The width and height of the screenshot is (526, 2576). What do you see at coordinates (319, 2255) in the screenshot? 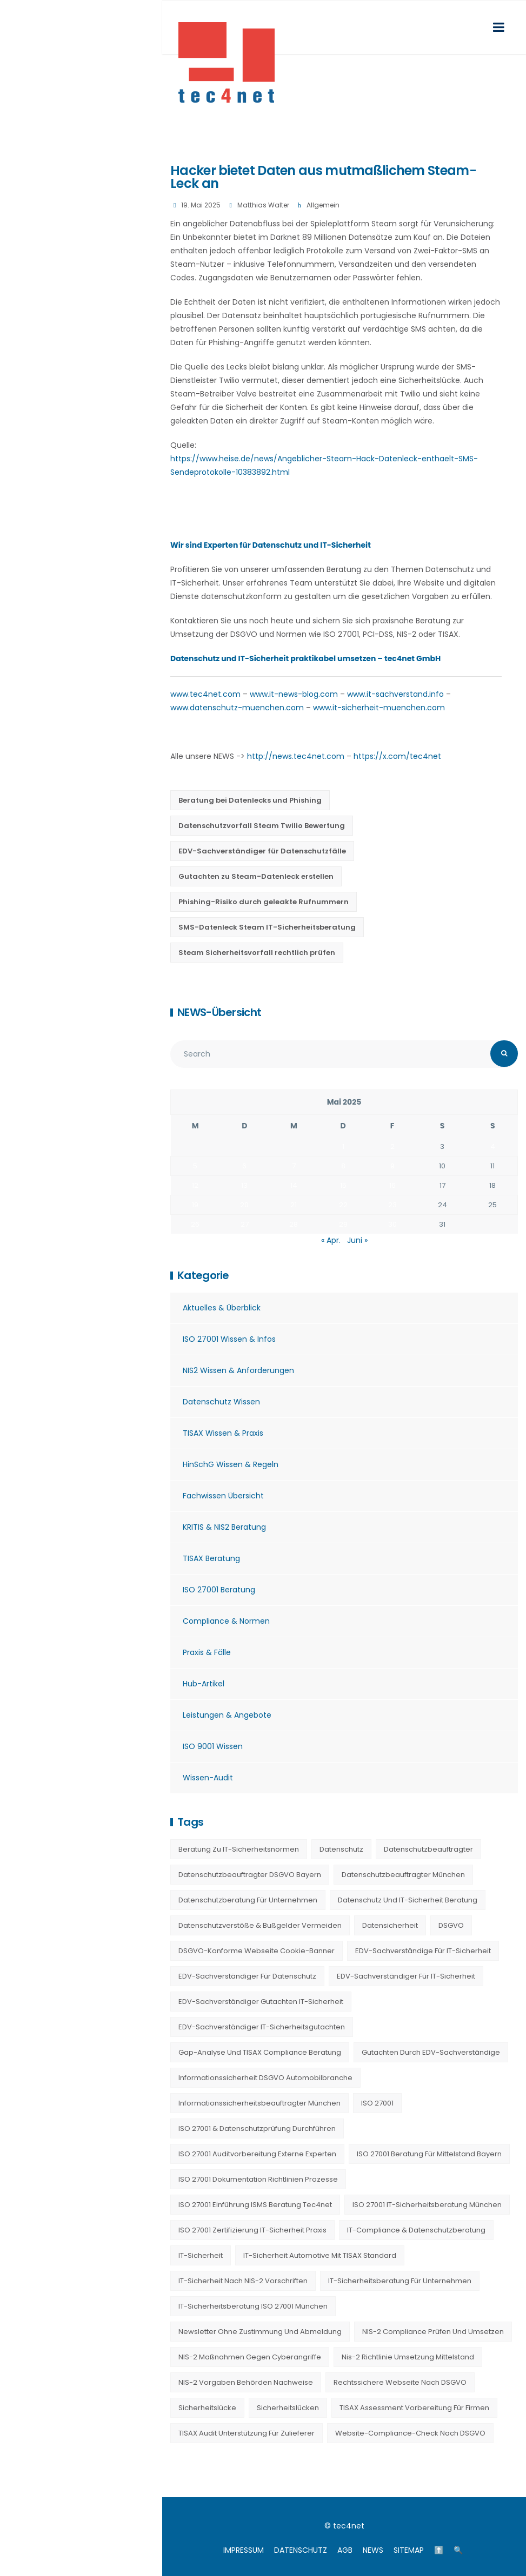
I see `IT-Sicherheit Automotive mit TISAX Standard [IT-Sicherheit Automotive mit TISAX Standard (20 Einträge)]` at bounding box center [319, 2255].